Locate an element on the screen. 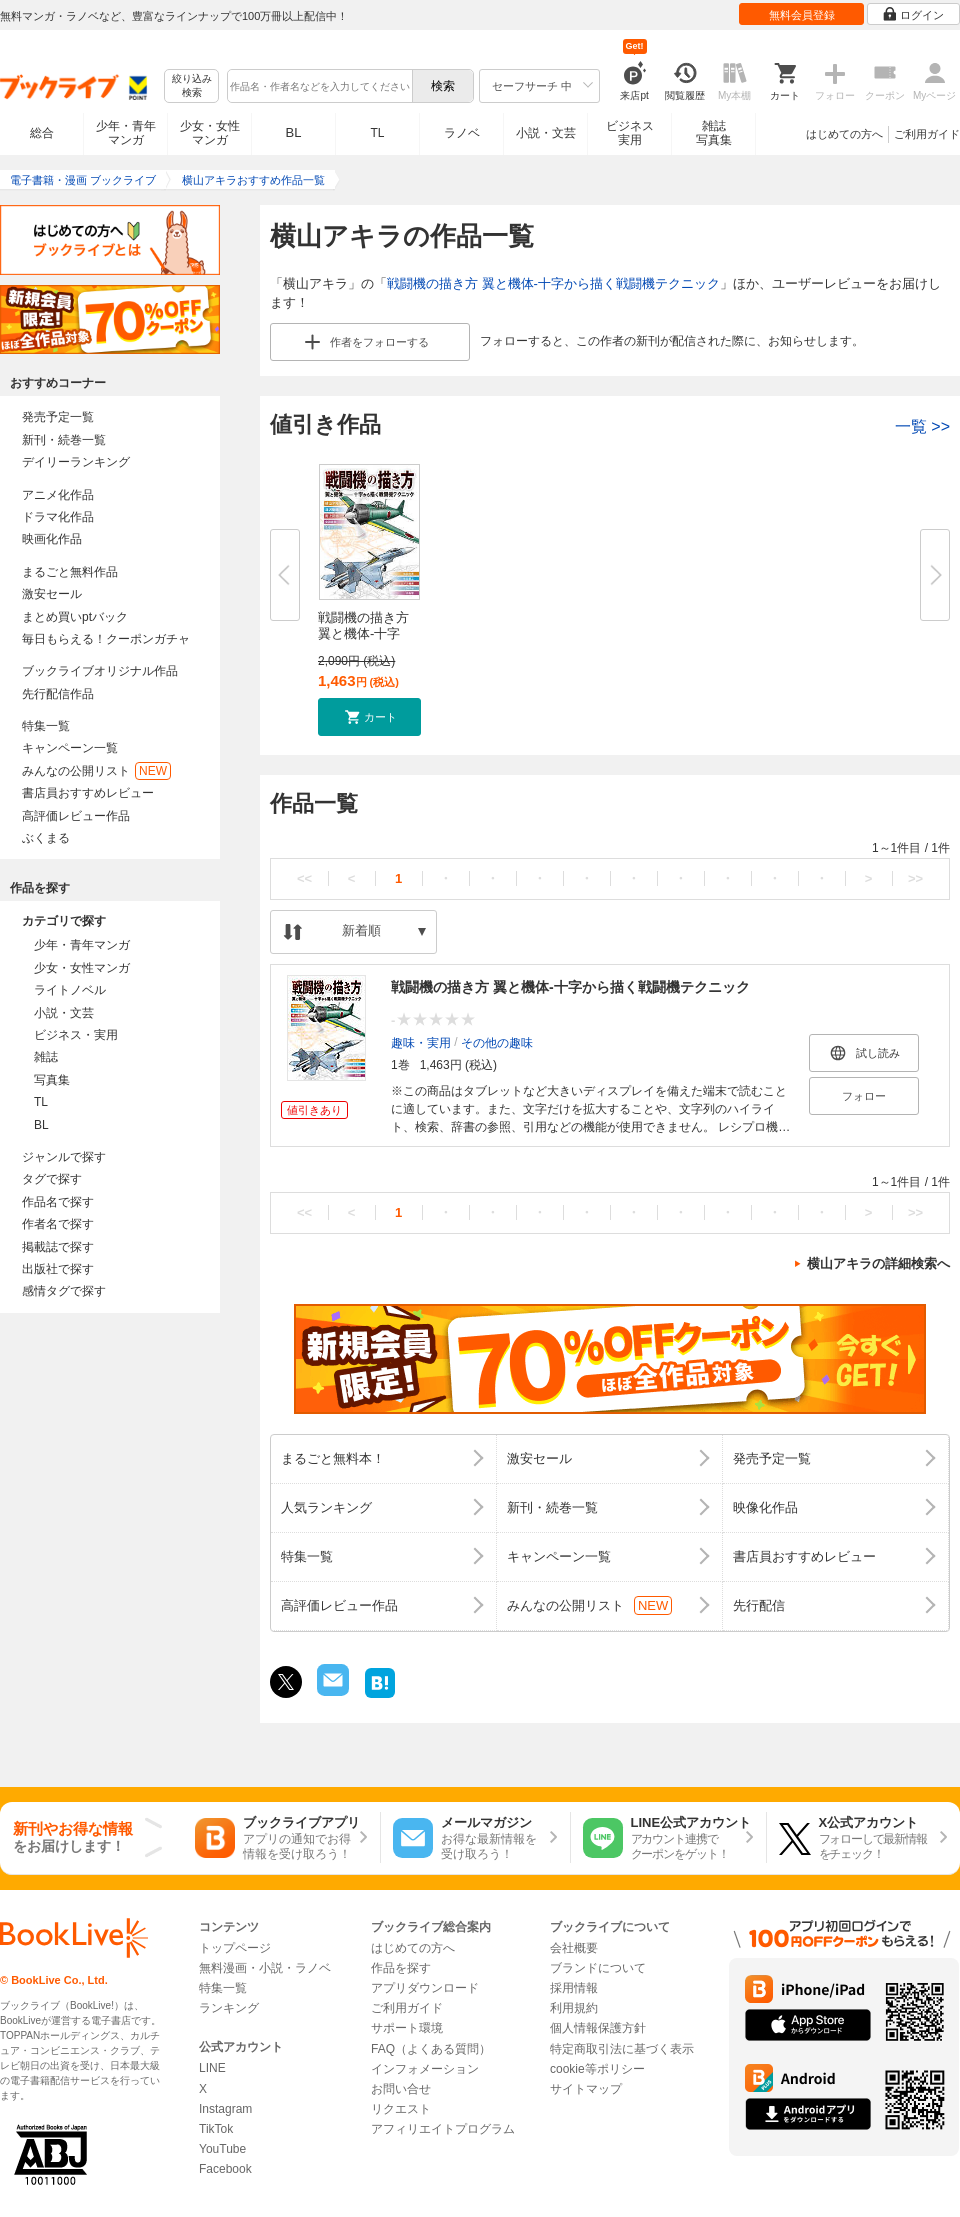  特集一覧 is located at coordinates (46, 726).